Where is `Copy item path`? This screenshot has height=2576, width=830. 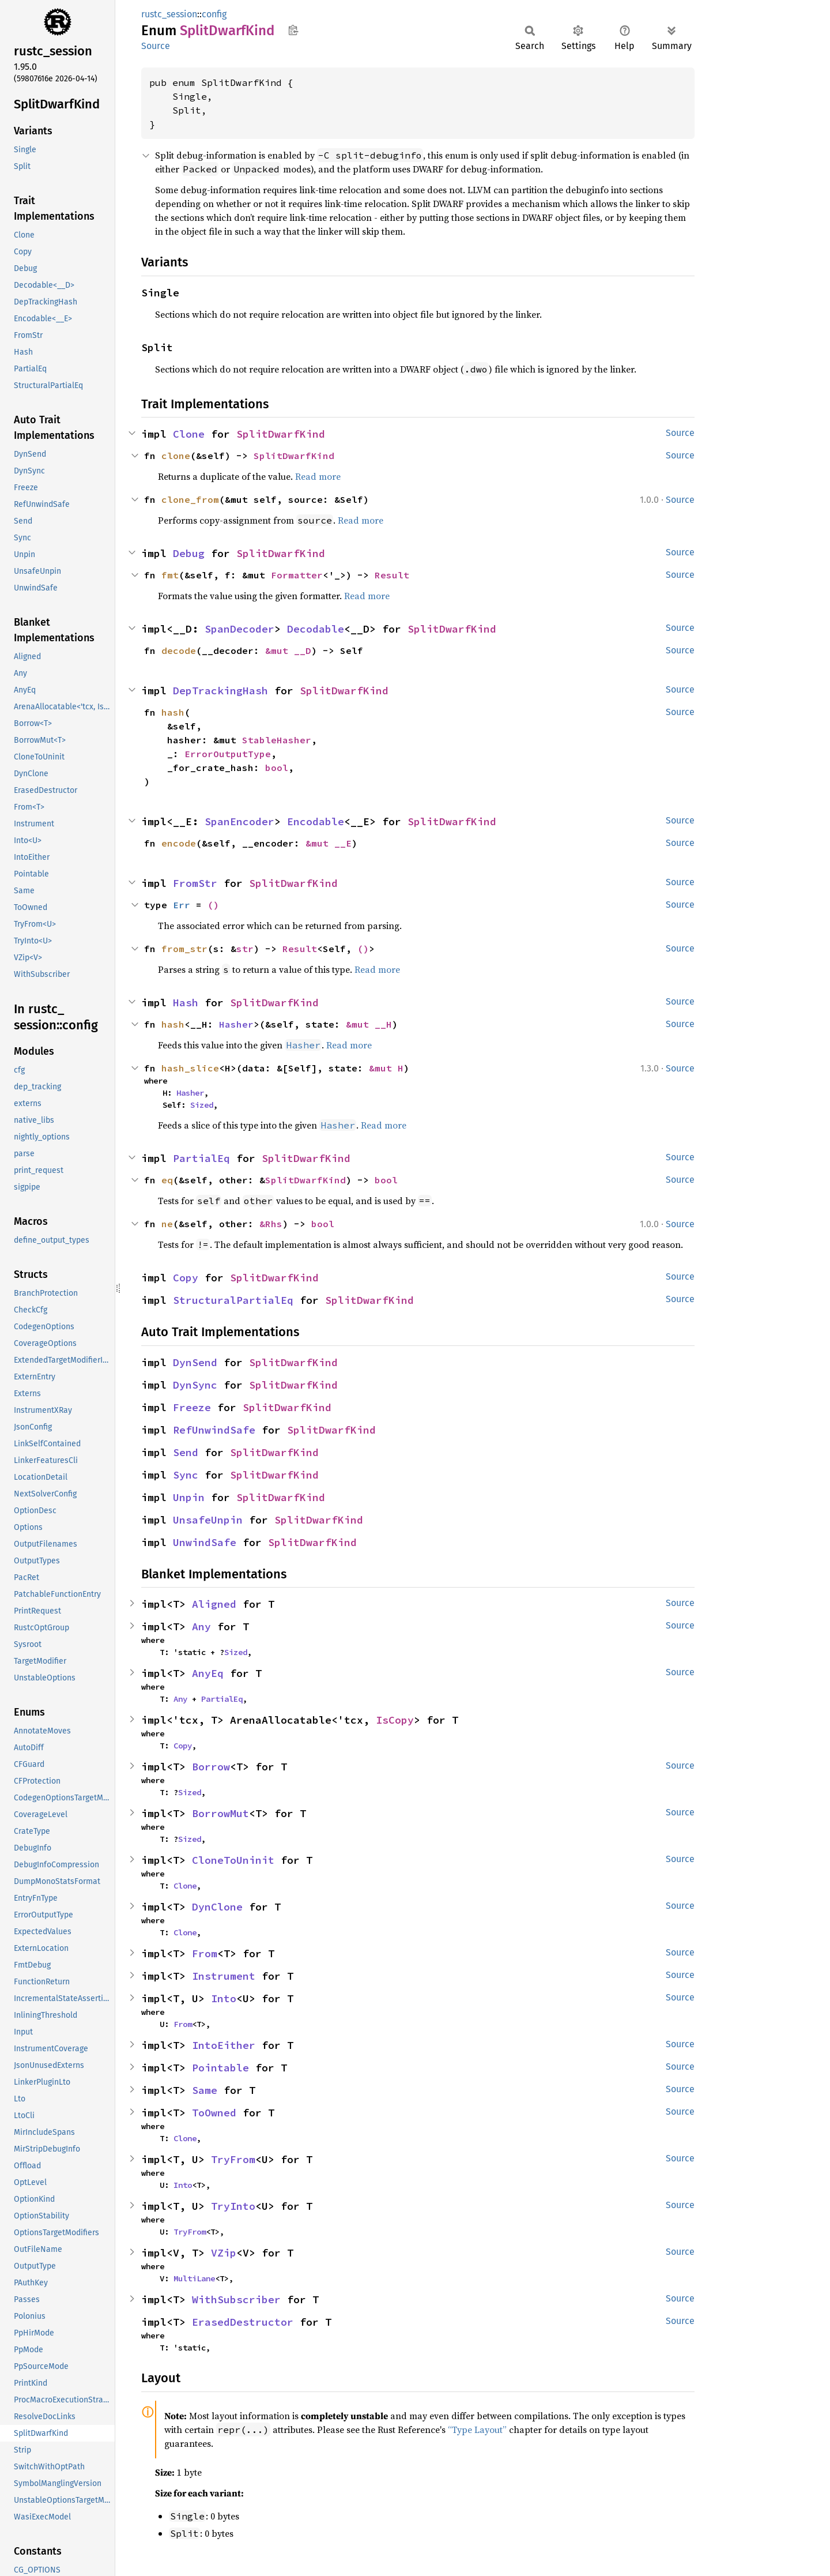 Copy item path is located at coordinates (293, 30).